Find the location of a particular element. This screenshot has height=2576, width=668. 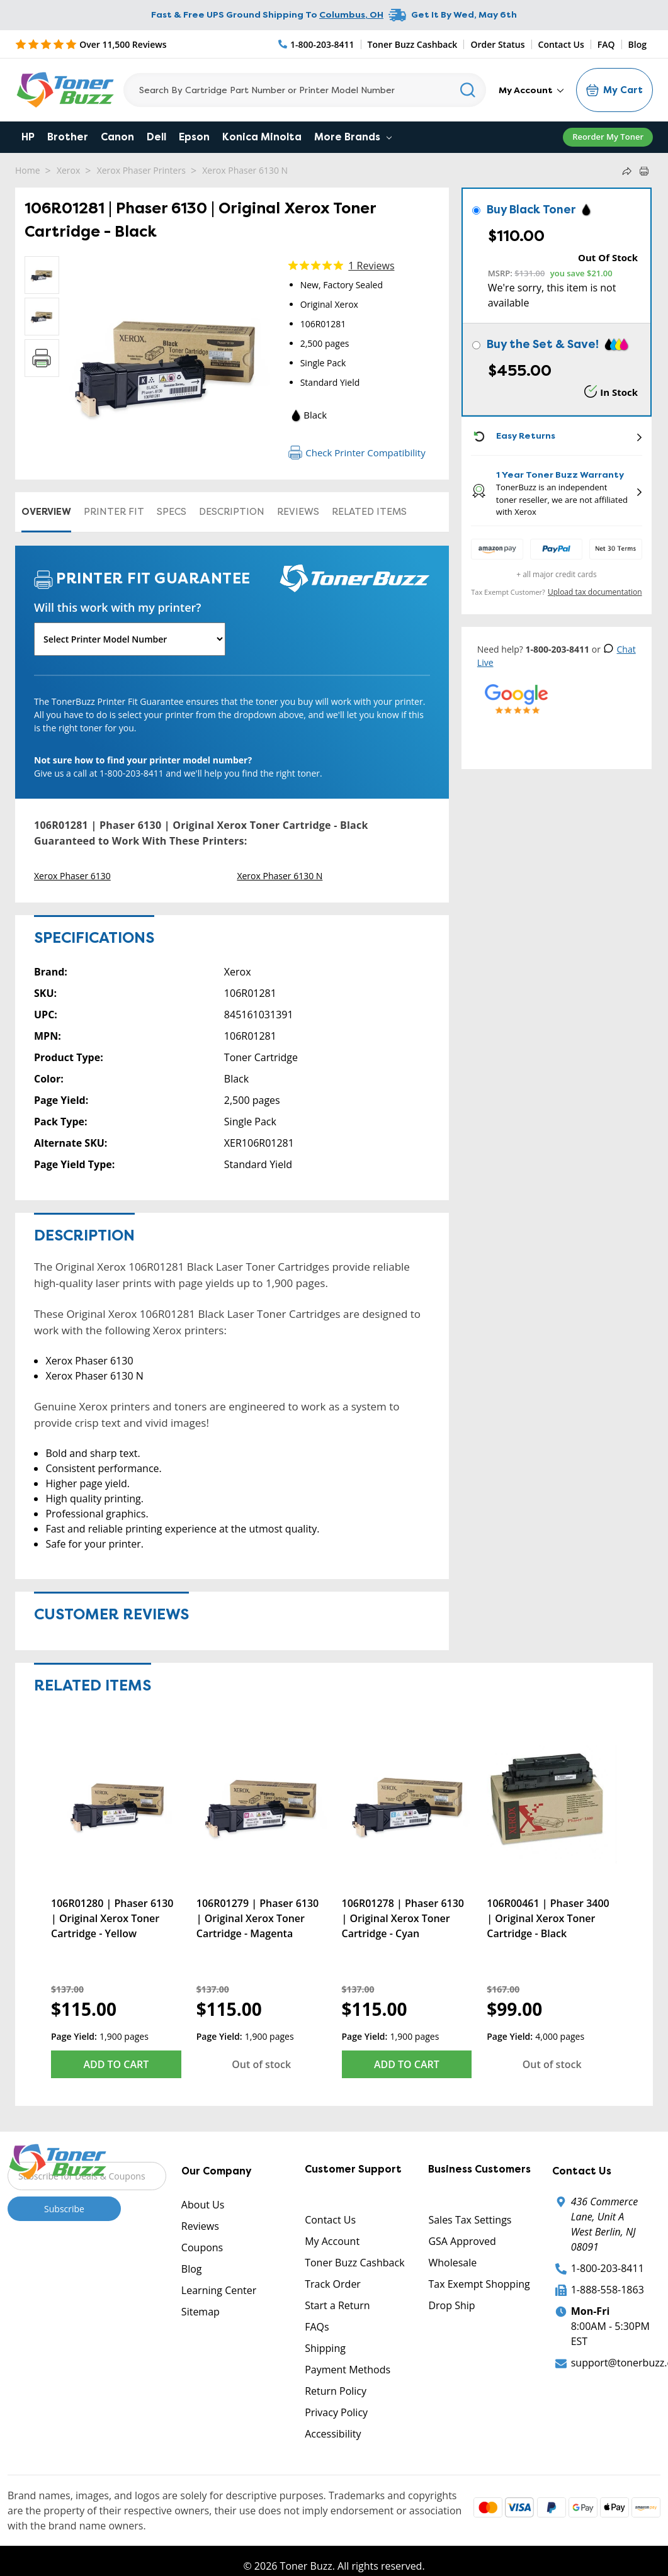

HP is located at coordinates (28, 136).